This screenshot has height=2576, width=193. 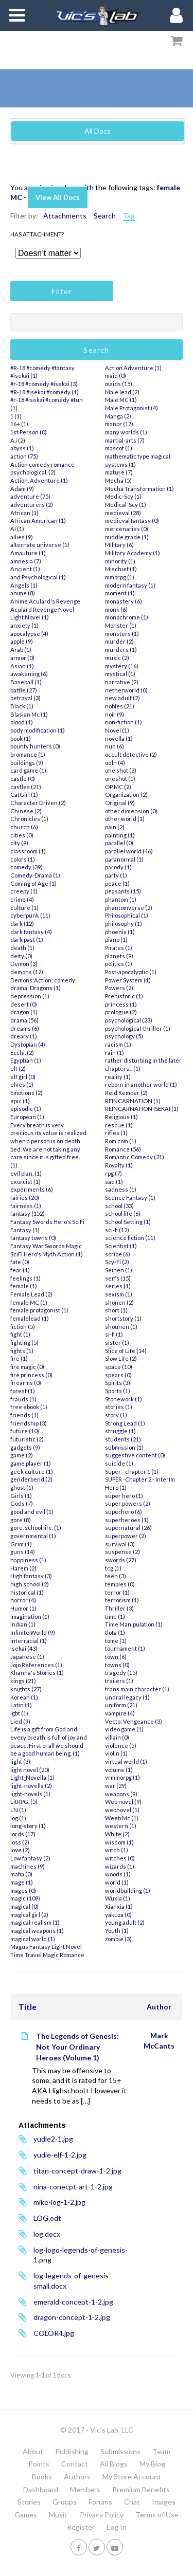 What do you see at coordinates (125, 1535) in the screenshot?
I see `superpower (2)` at bounding box center [125, 1535].